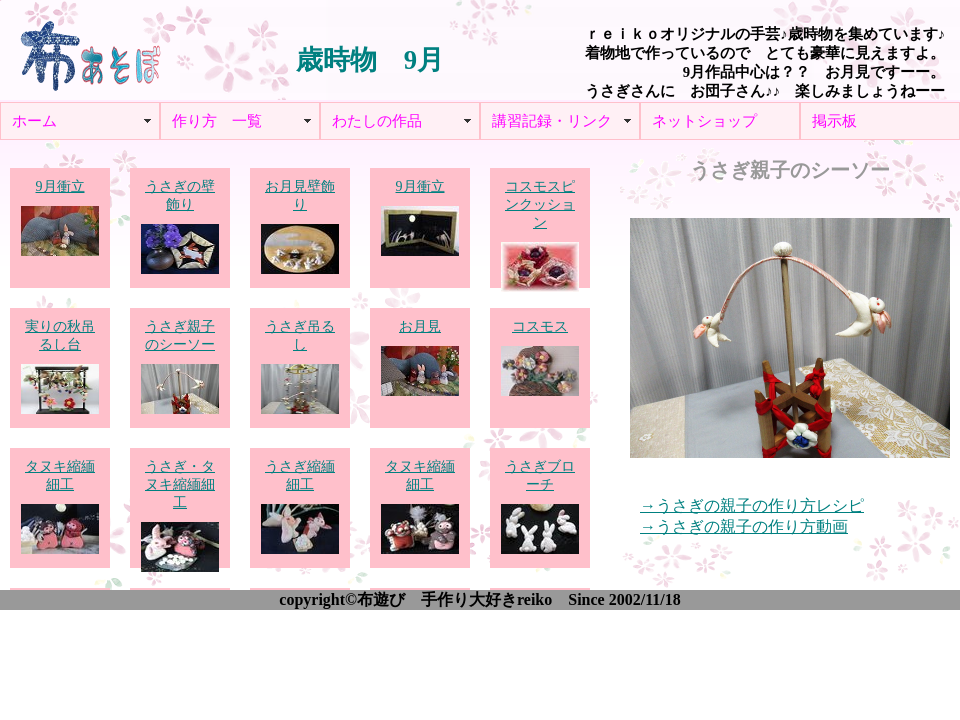 The height and width of the screenshot is (720, 960). Describe the element at coordinates (217, 121) in the screenshot. I see `作り方 一覧` at that location.